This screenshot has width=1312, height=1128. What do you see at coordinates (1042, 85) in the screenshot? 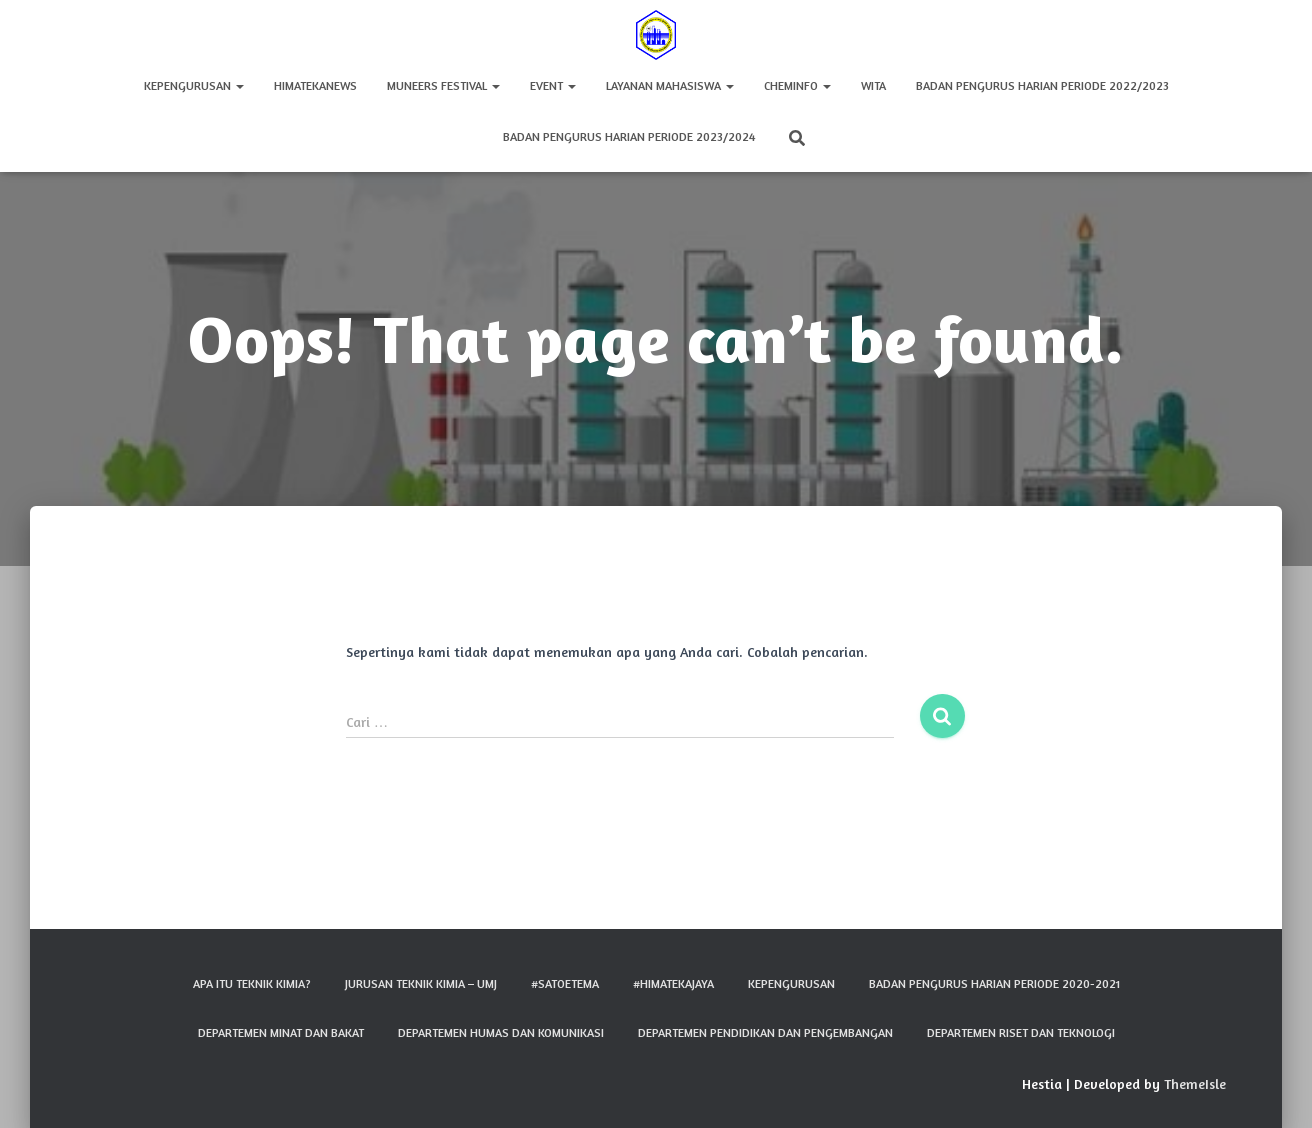
I see `Badan Pengurus Harian Periode 2022/2023` at bounding box center [1042, 85].